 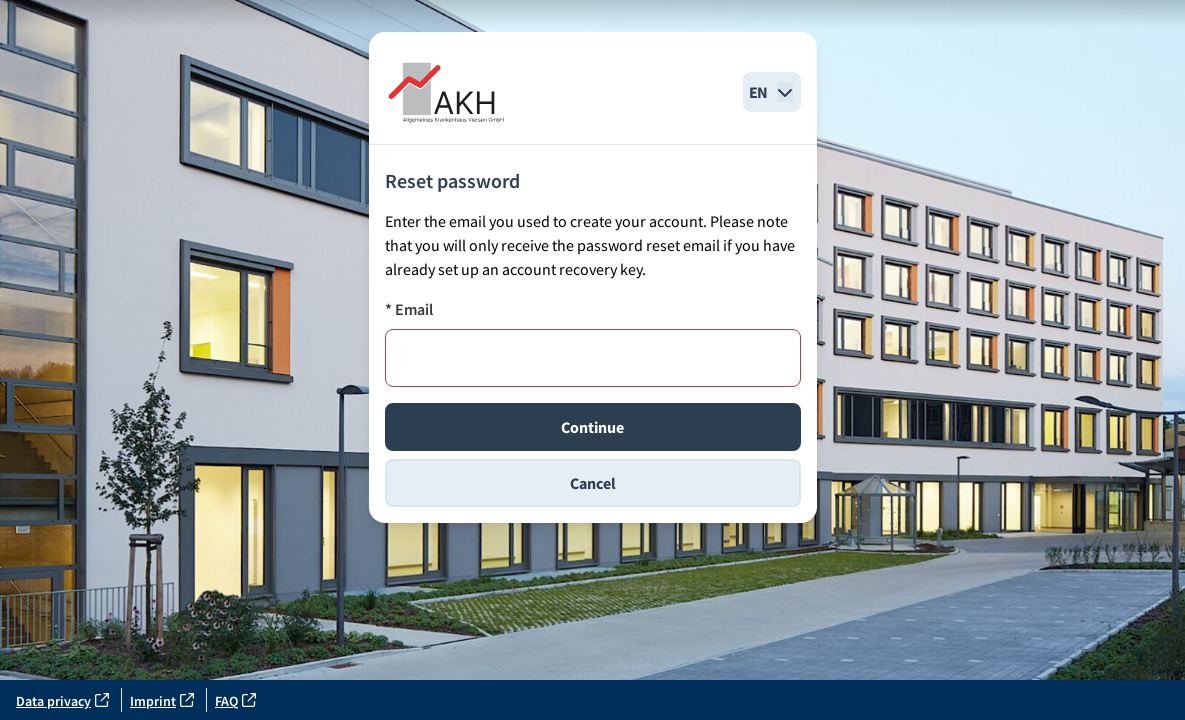 I want to click on Cancel, so click(x=593, y=483).